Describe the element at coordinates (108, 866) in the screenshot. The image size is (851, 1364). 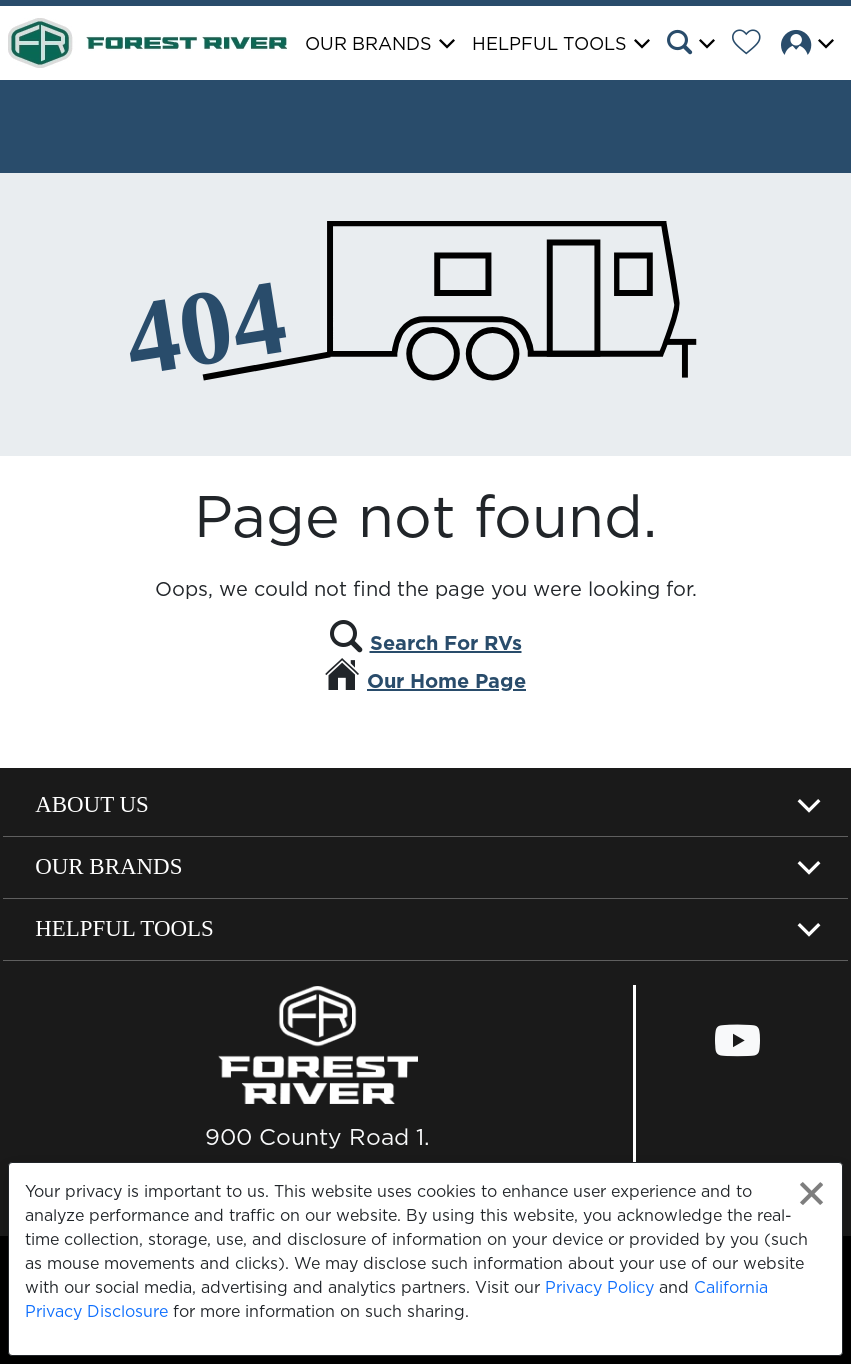
I see `Our Brands` at that location.